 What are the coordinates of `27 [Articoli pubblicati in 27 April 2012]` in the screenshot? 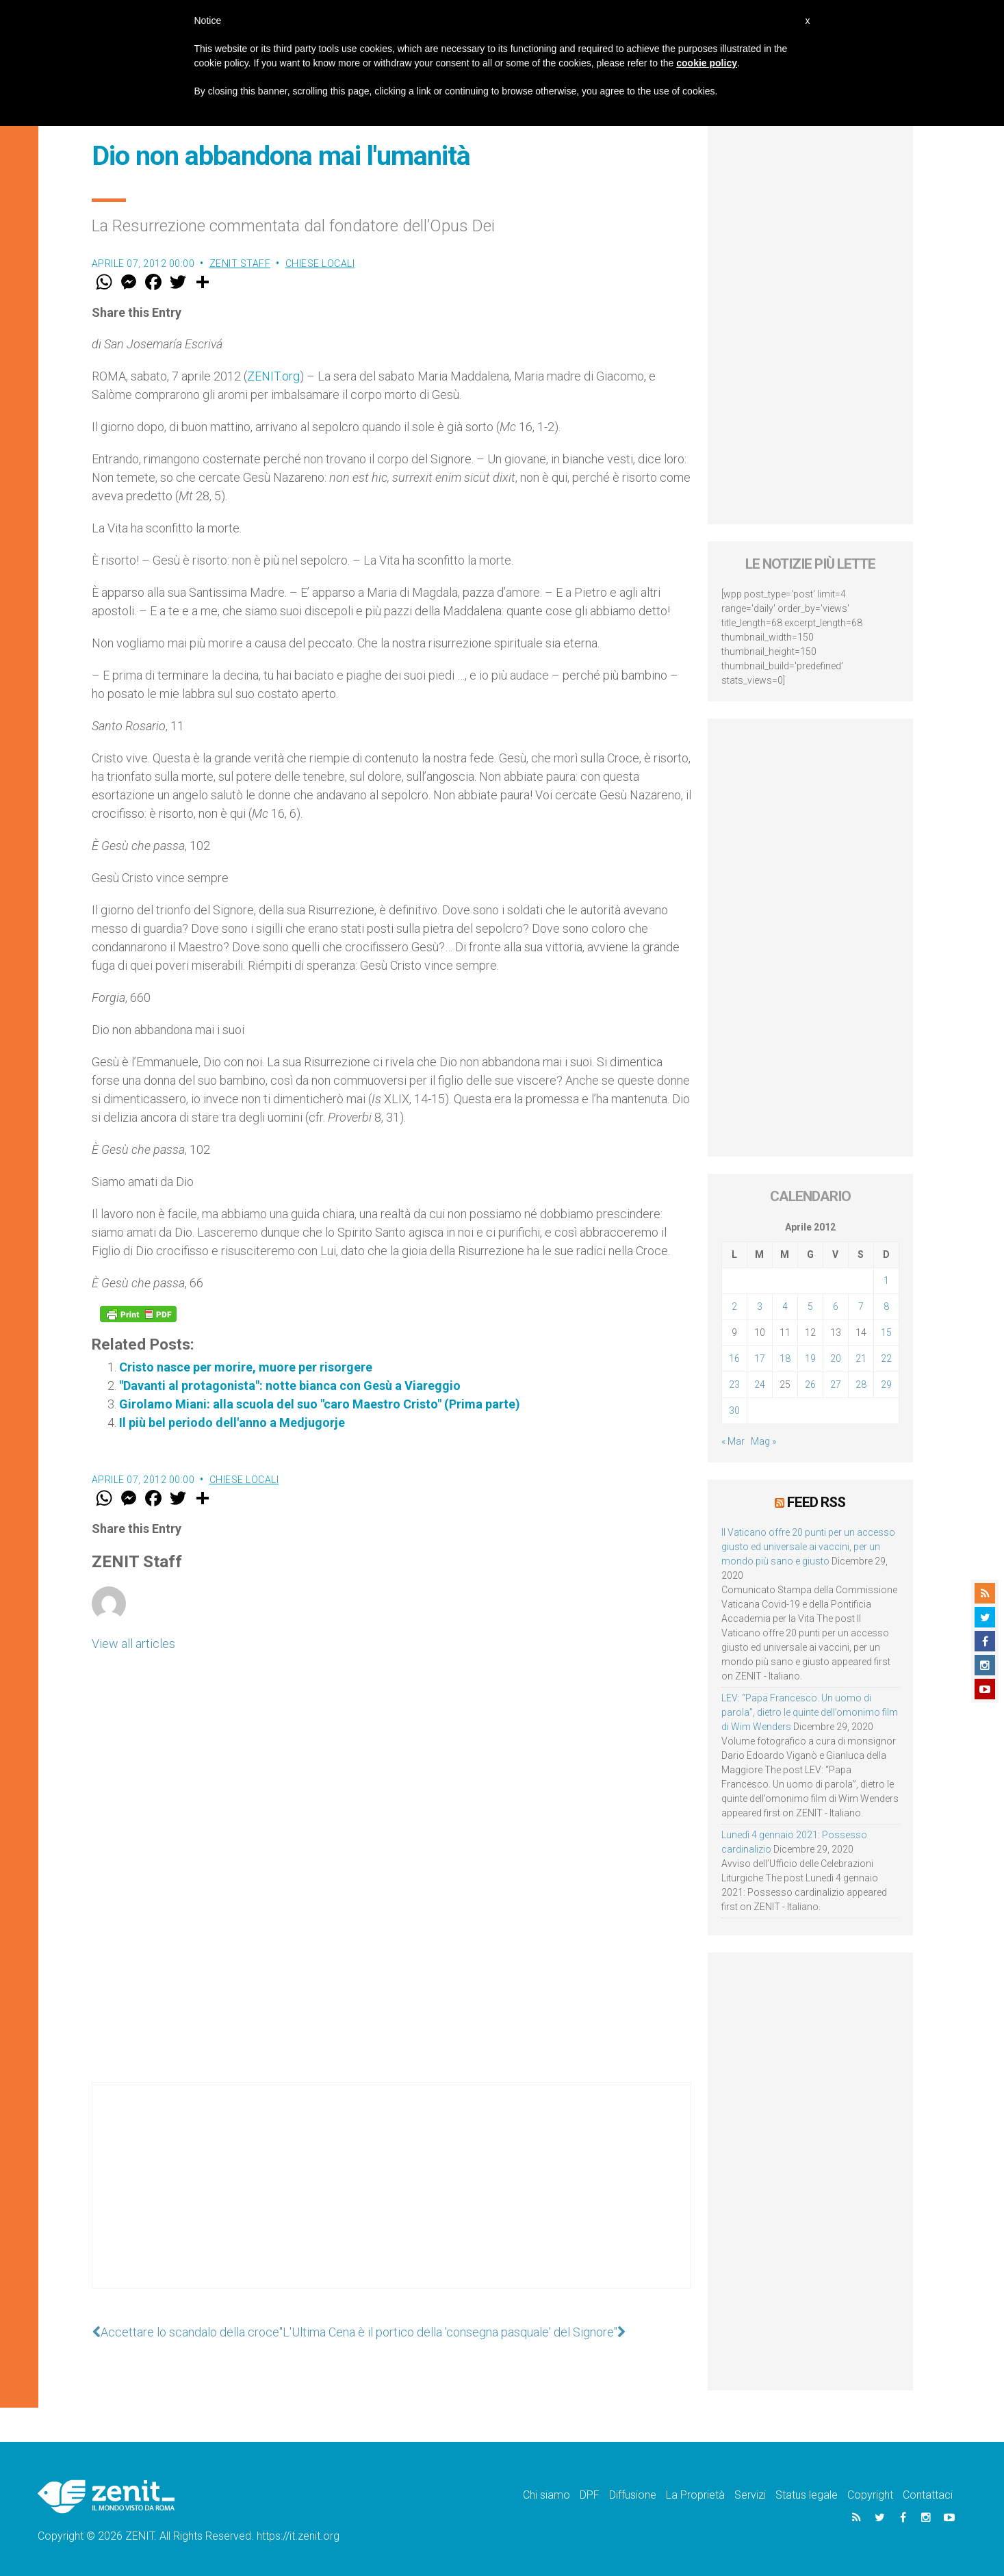 It's located at (835, 1384).